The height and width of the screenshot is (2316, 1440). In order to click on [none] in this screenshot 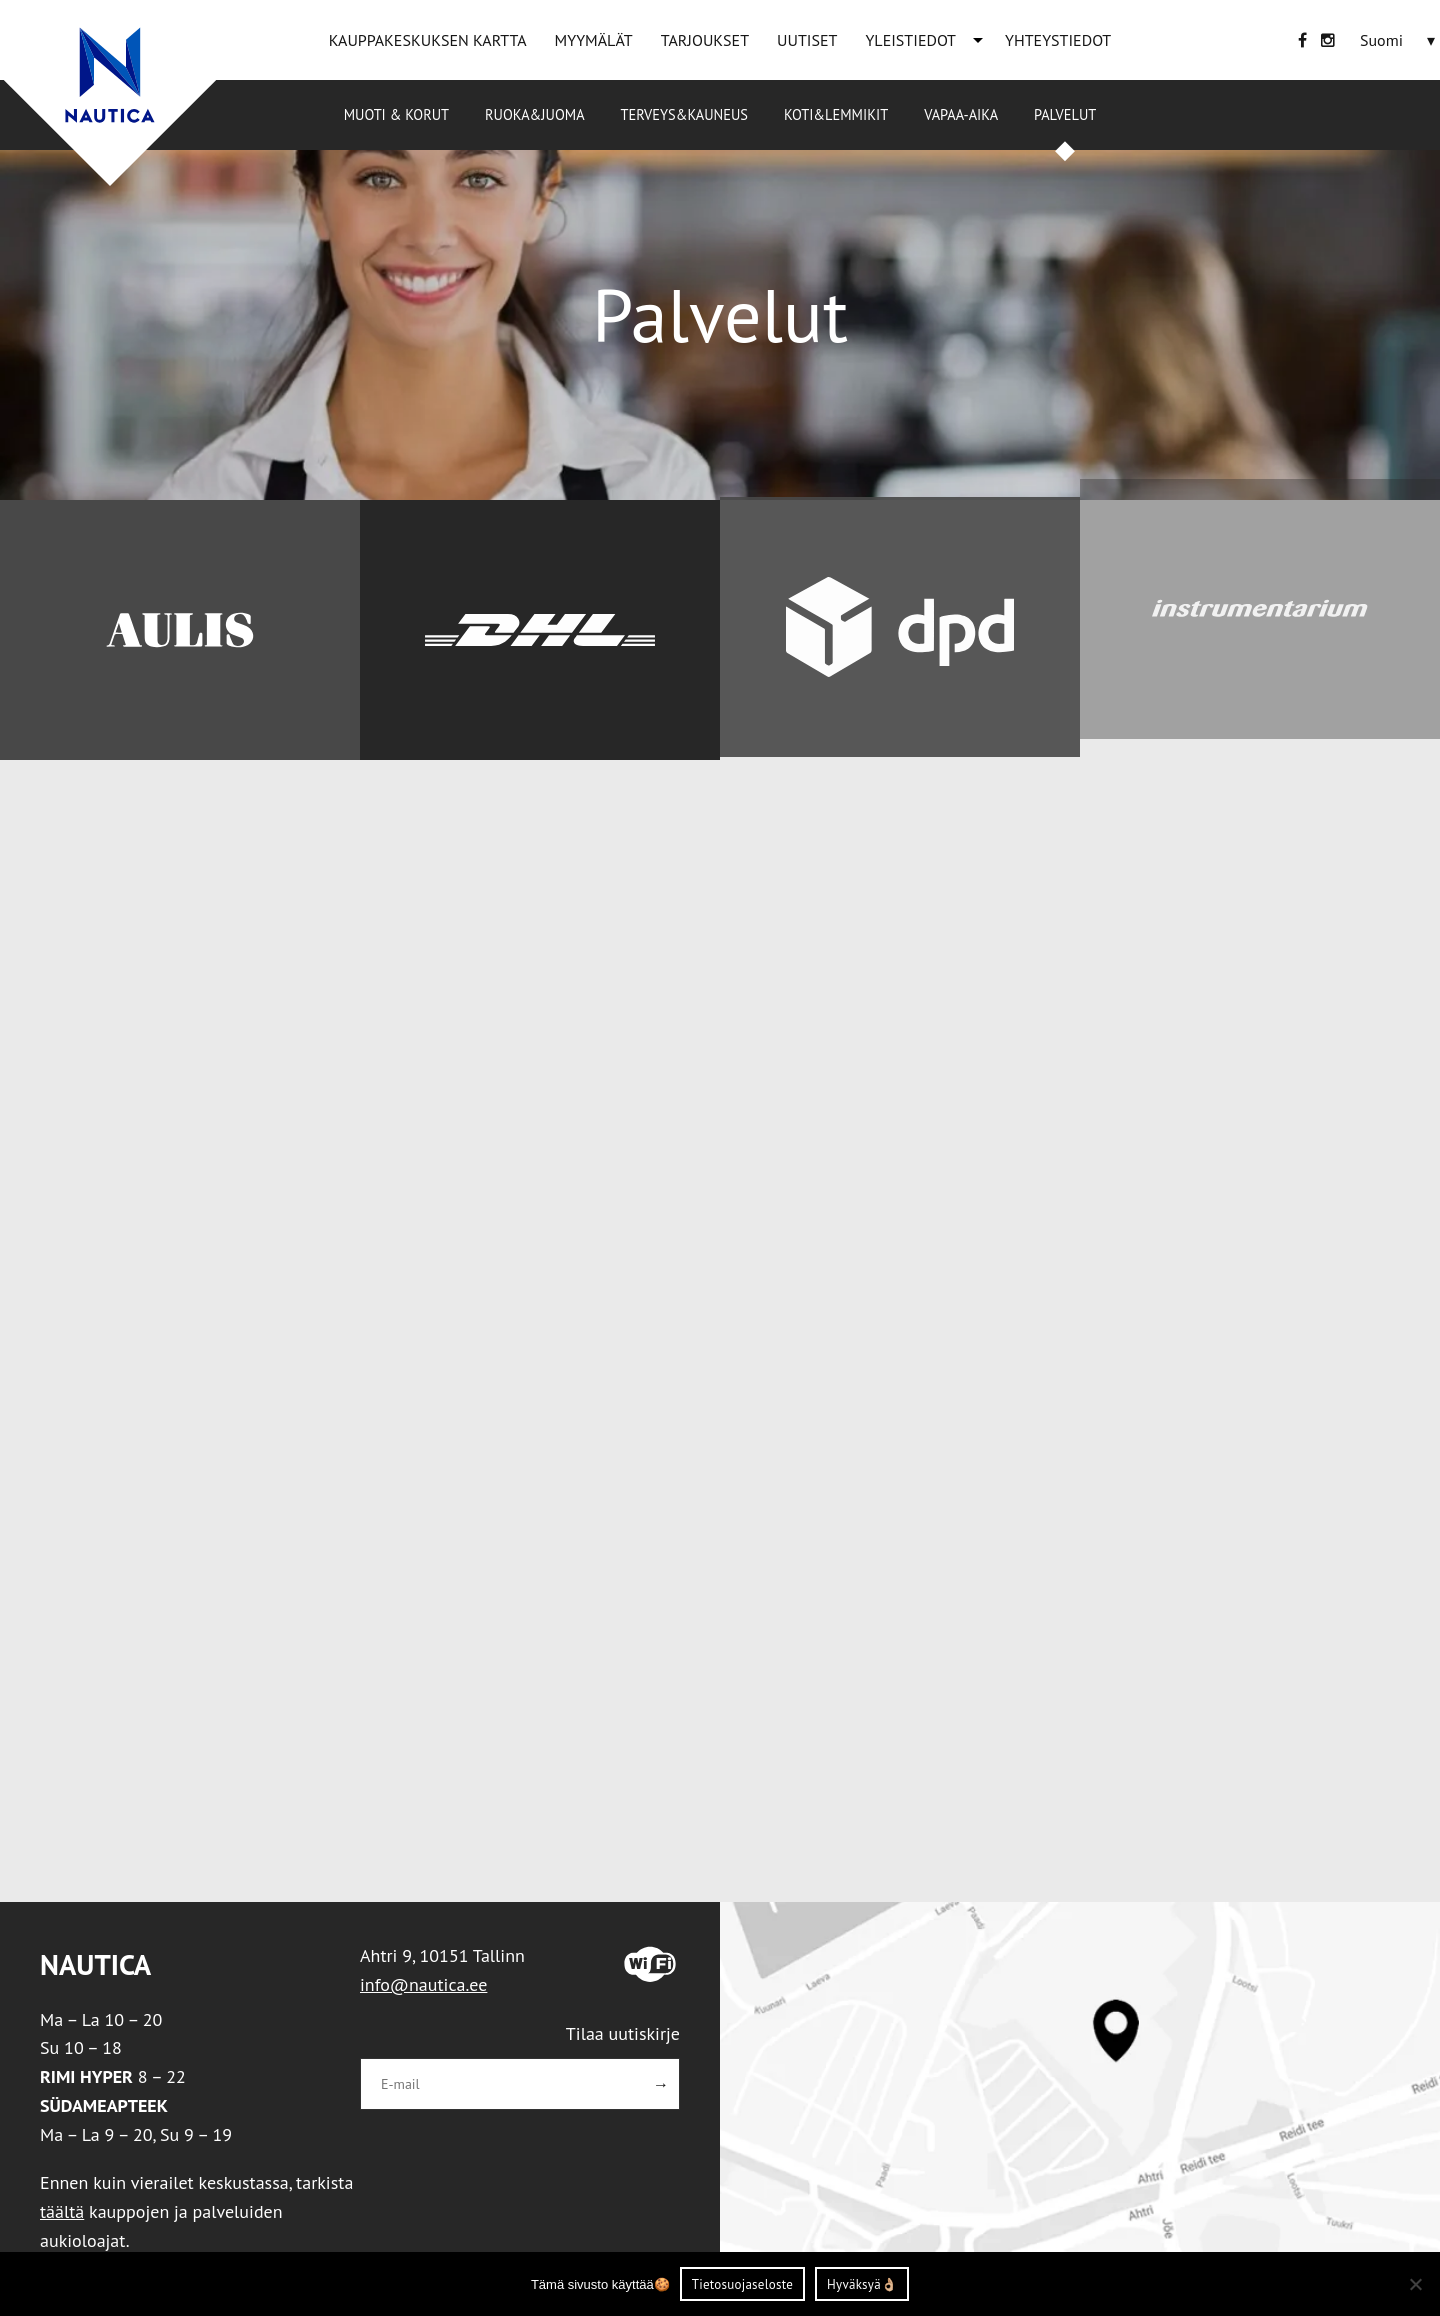, I will do `click(1400, 40)`.